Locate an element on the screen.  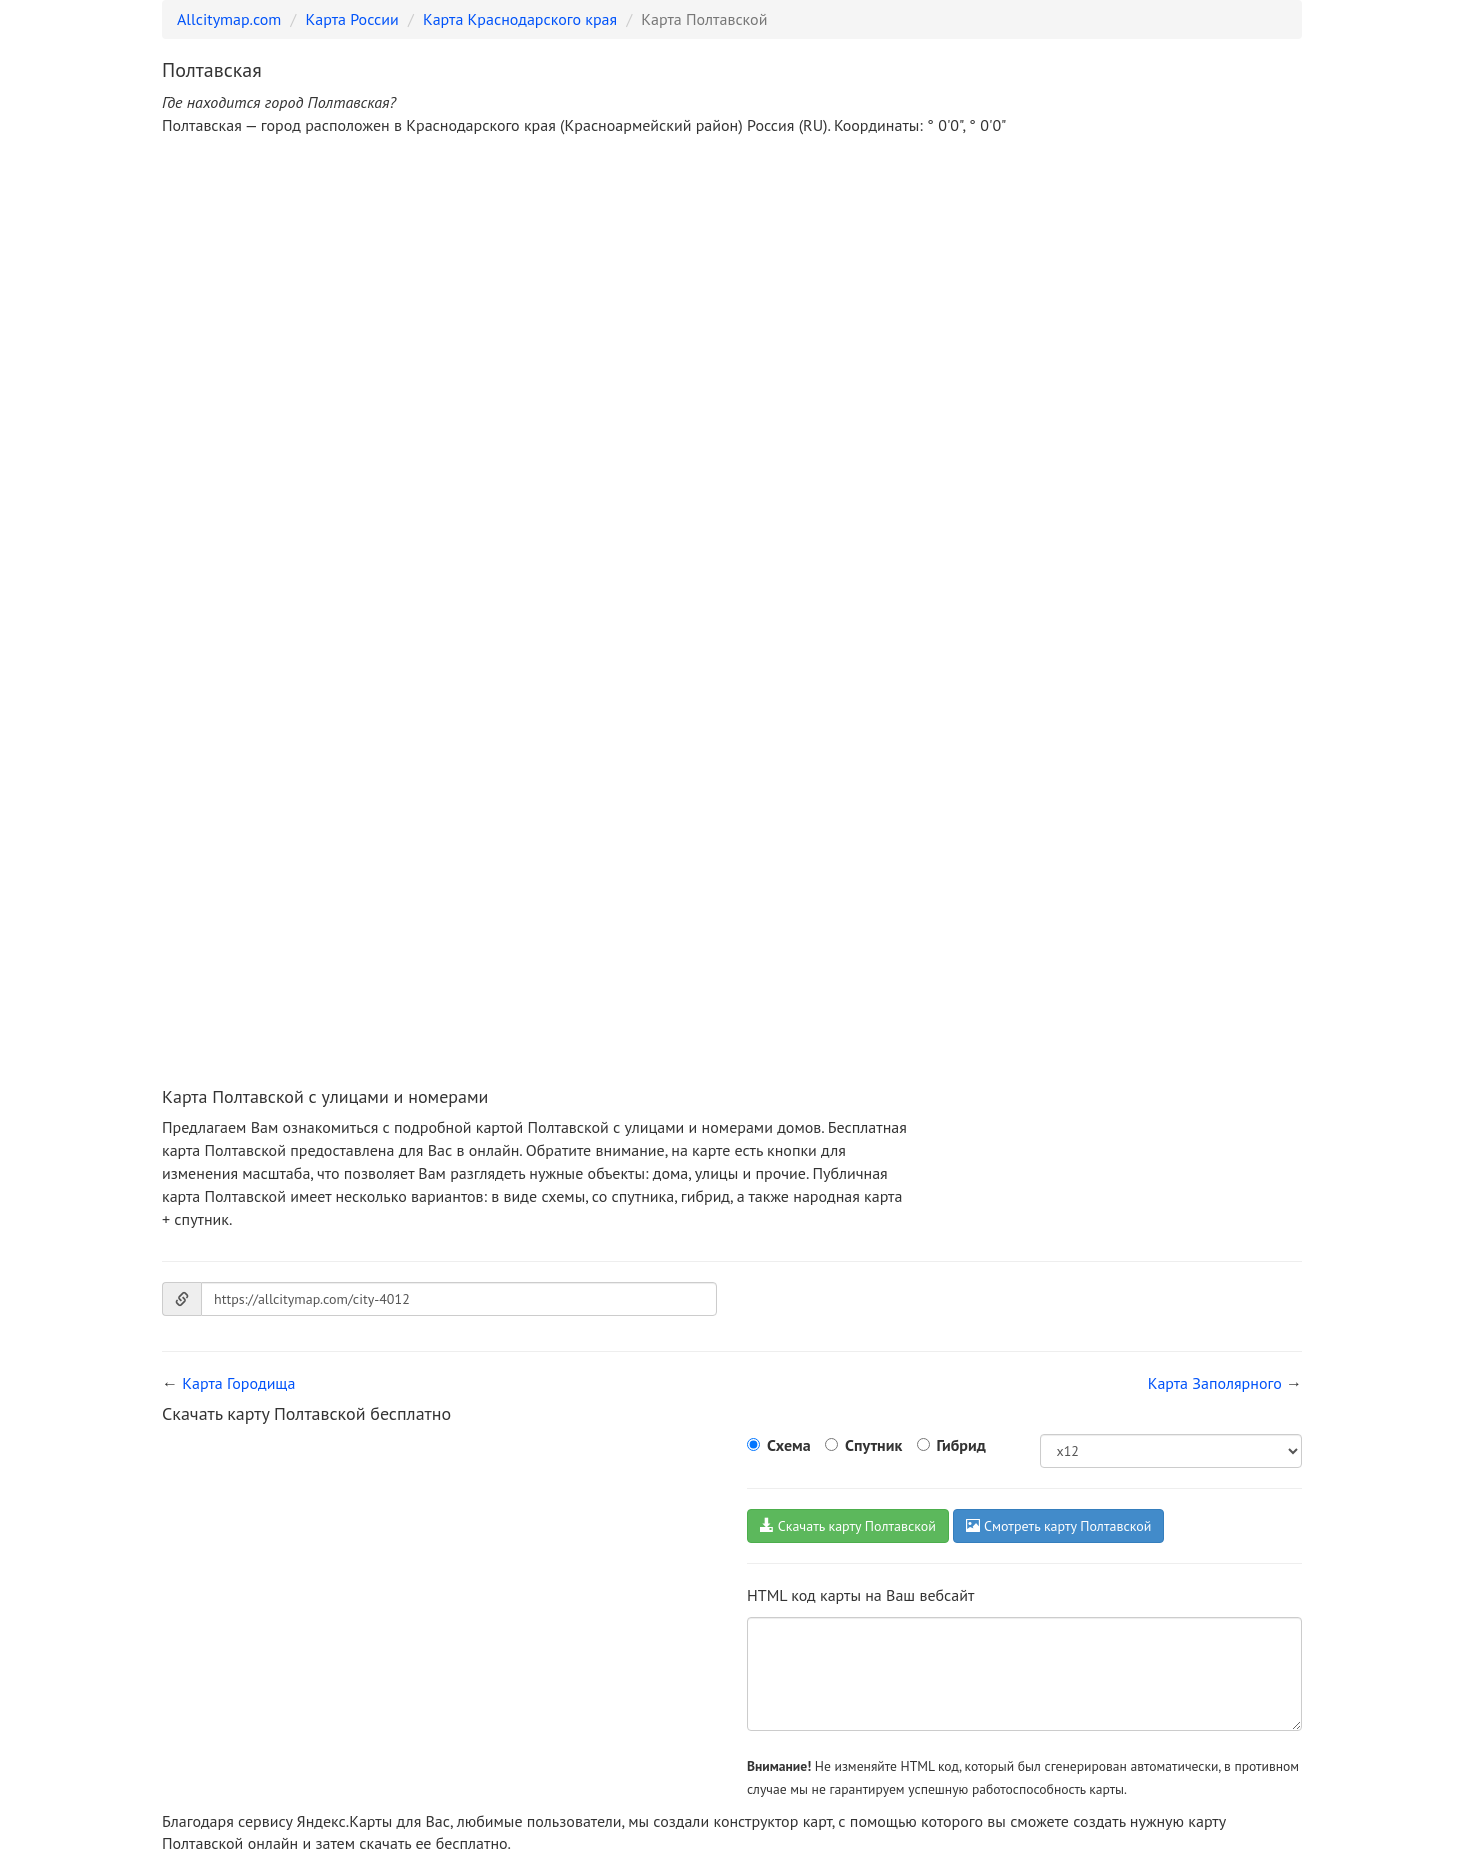
Гибрид is located at coordinates (961, 1445).